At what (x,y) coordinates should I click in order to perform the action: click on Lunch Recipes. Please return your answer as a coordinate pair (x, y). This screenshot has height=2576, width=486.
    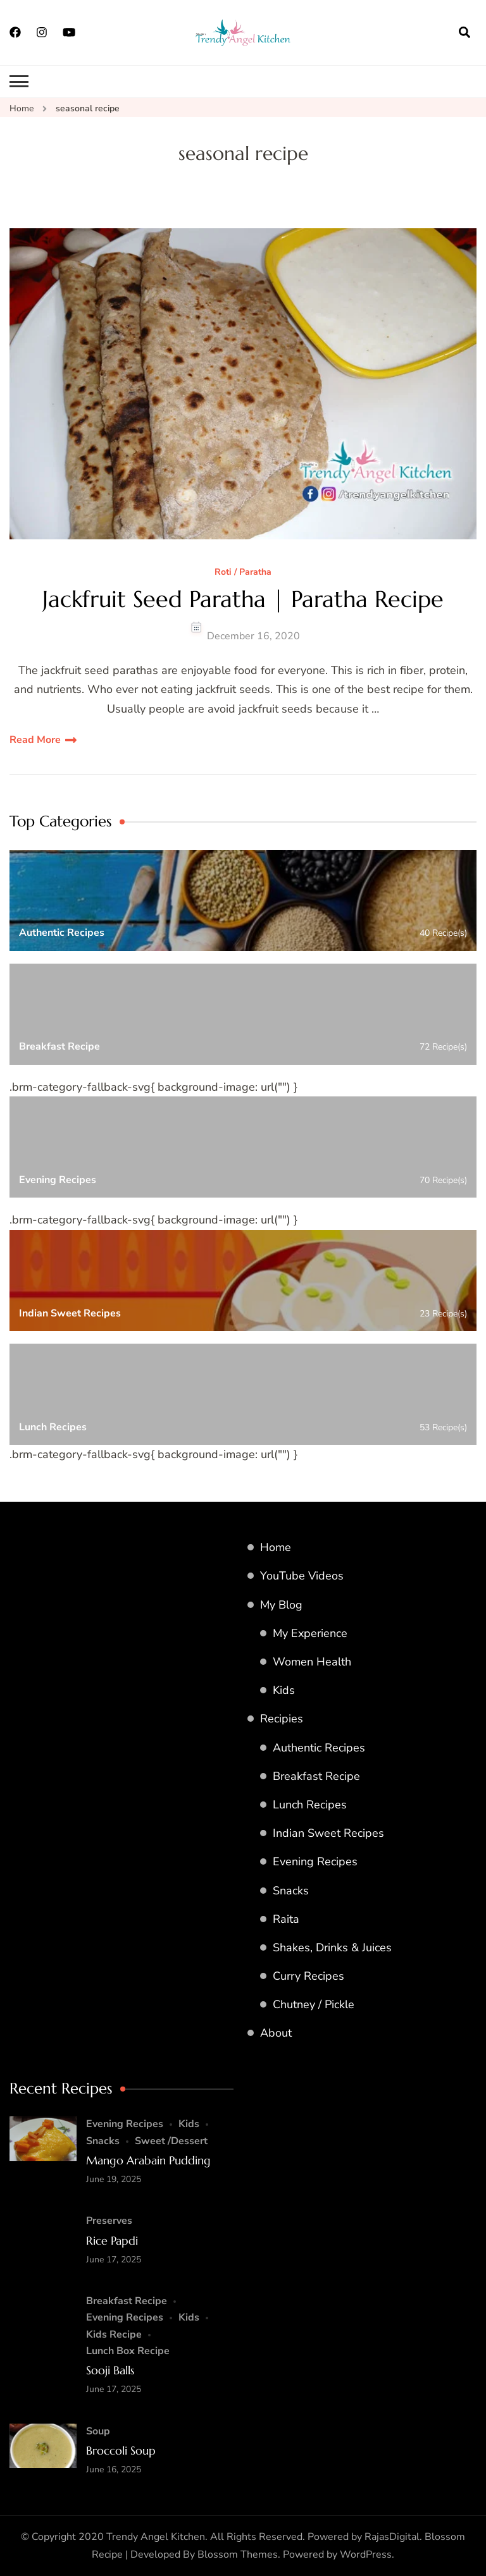
    Looking at the image, I should click on (310, 1804).